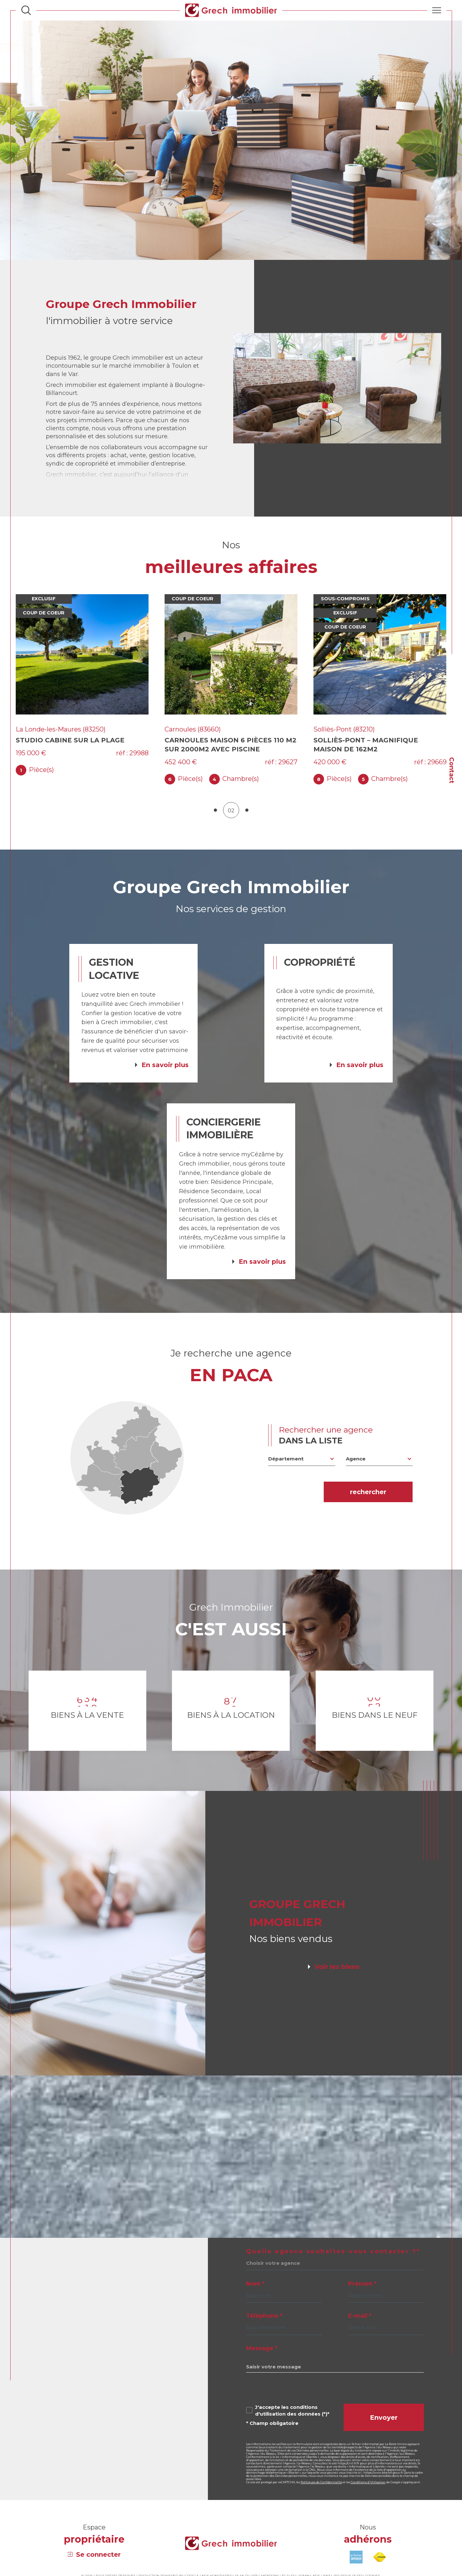 The image size is (462, 2576). Describe the element at coordinates (368, 2496) in the screenshot. I see `Conditions d'Utilisation` at that location.